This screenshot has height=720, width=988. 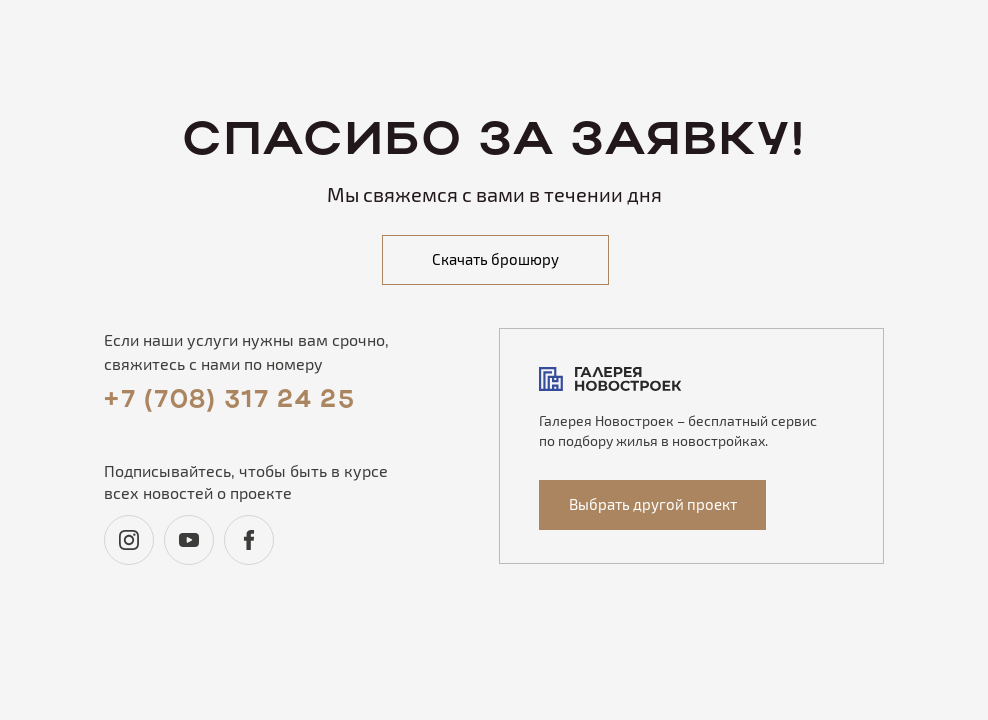 I want to click on Выбрать другой проект, so click(x=653, y=504).